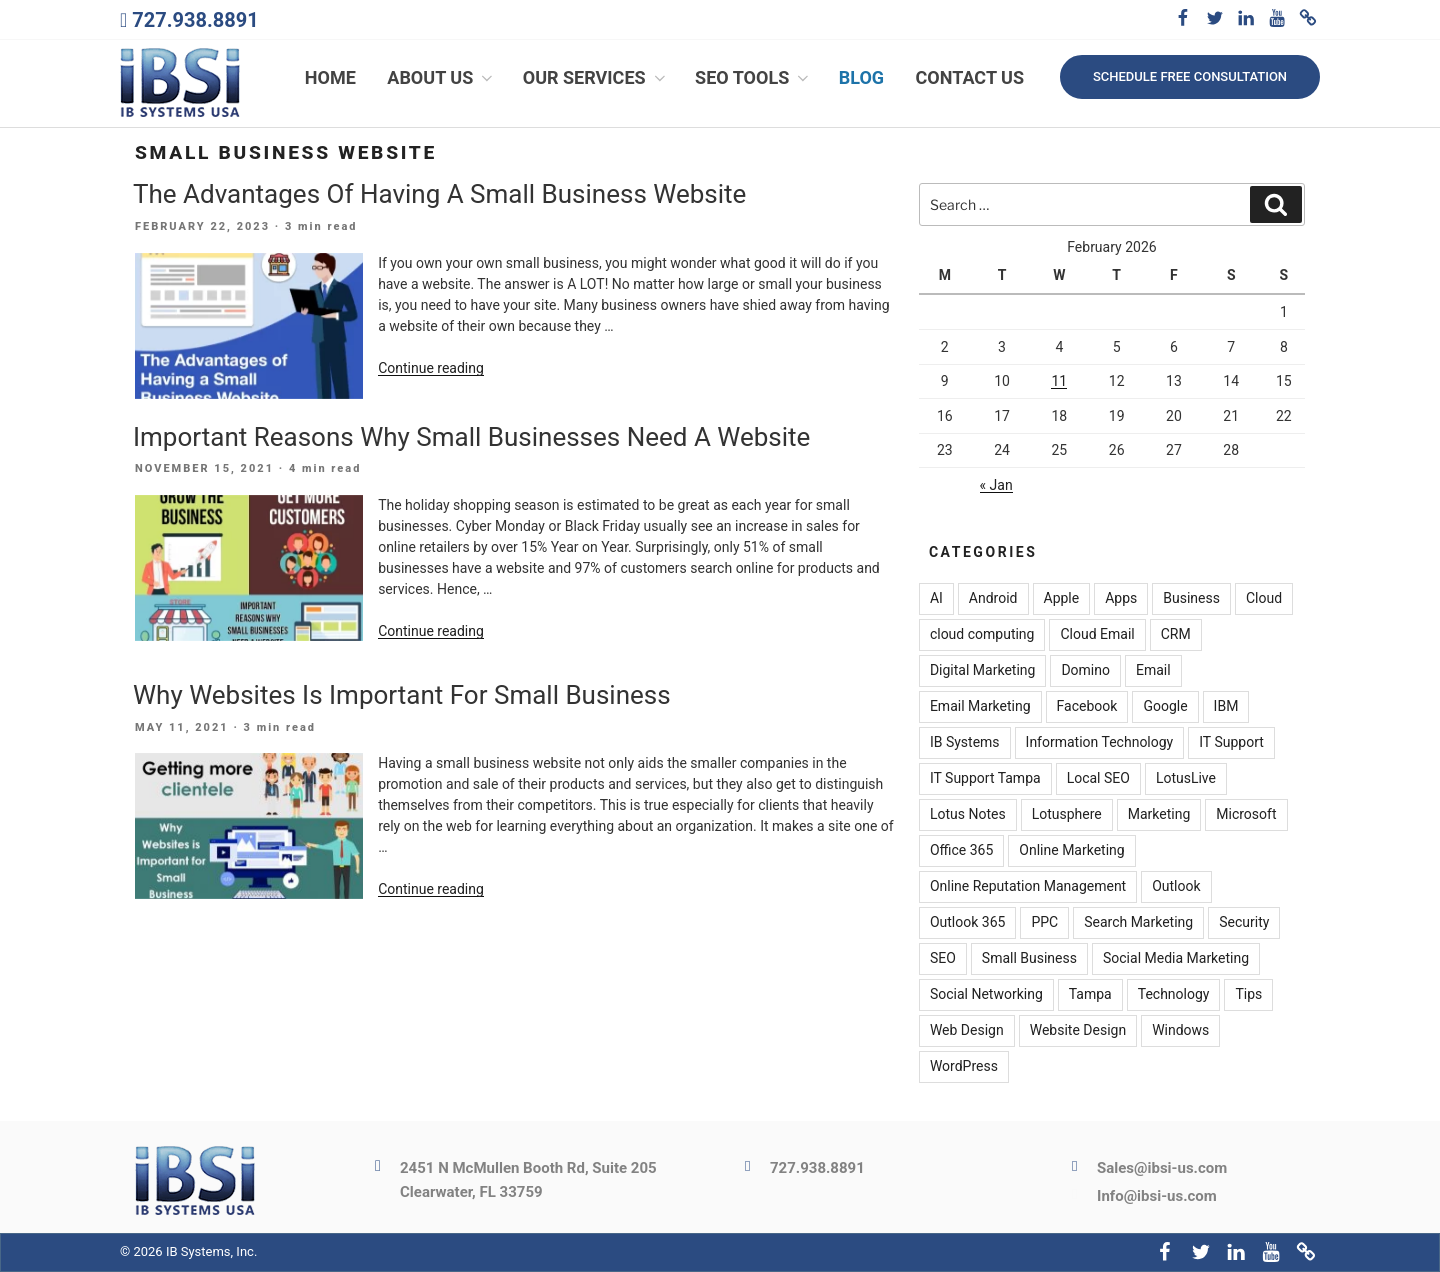 The image size is (1440, 1272). What do you see at coordinates (1059, 381) in the screenshot?
I see `11 [Posts published on February 11, 2026]` at bounding box center [1059, 381].